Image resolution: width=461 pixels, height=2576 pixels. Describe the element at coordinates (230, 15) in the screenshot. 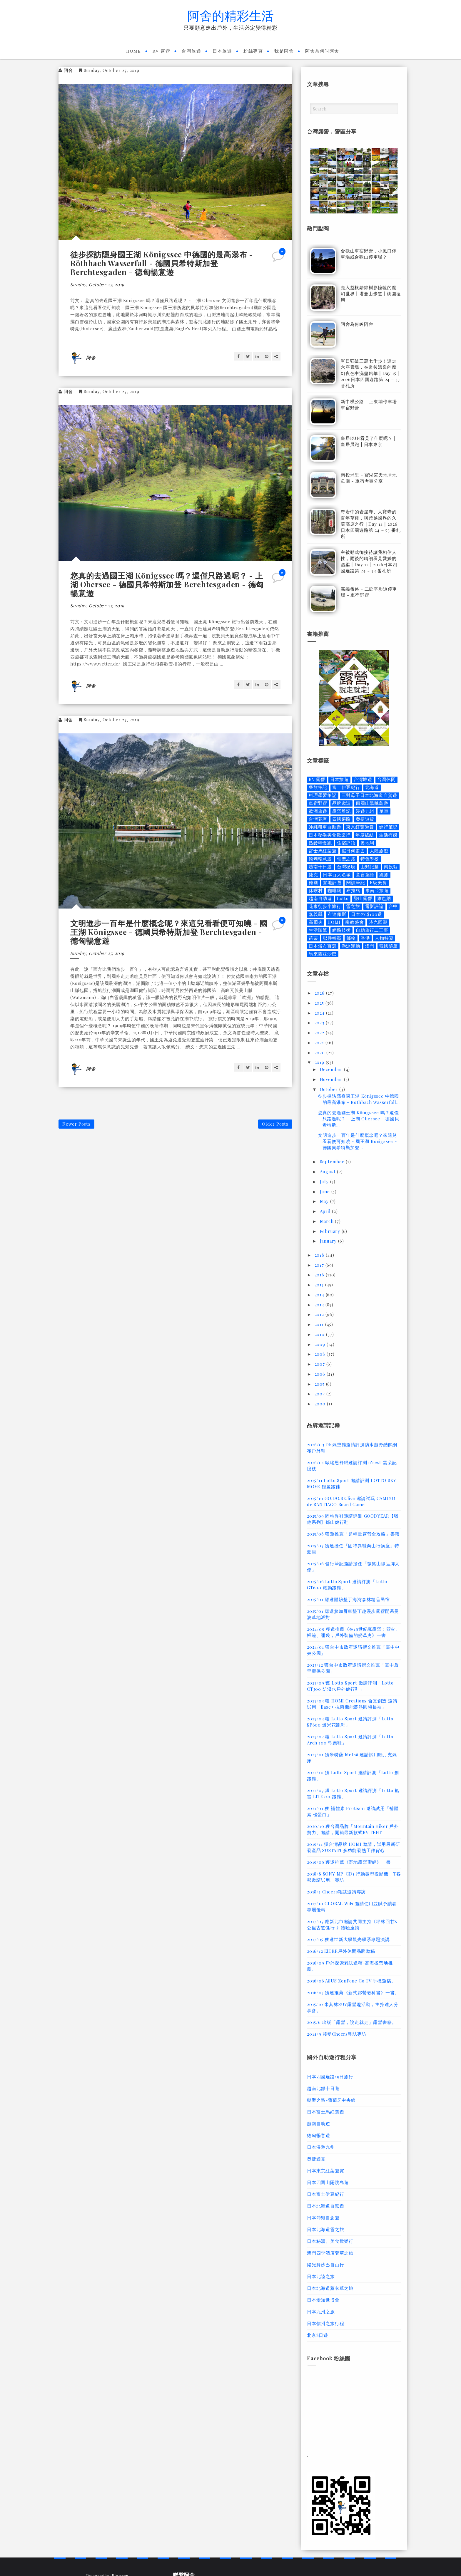

I see `阿舍的精彩生活` at that location.